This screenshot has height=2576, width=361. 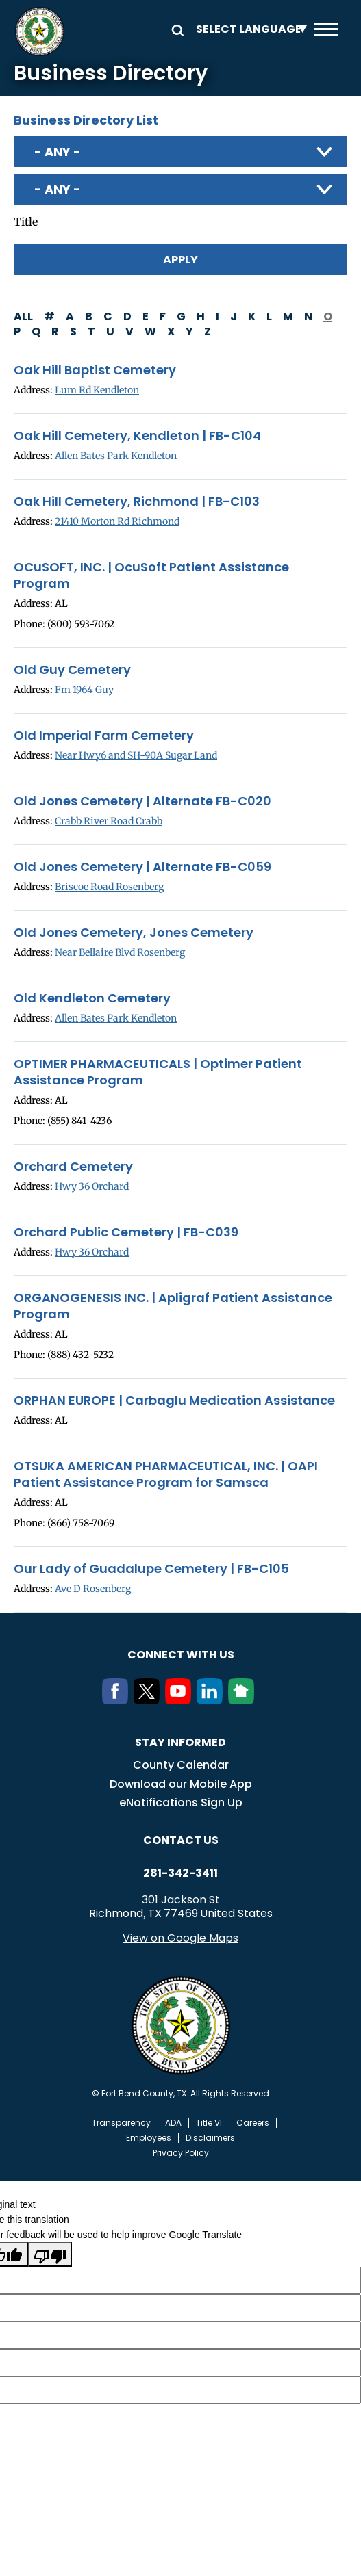 I want to click on eNotifications Sign Up, so click(x=180, y=1802).